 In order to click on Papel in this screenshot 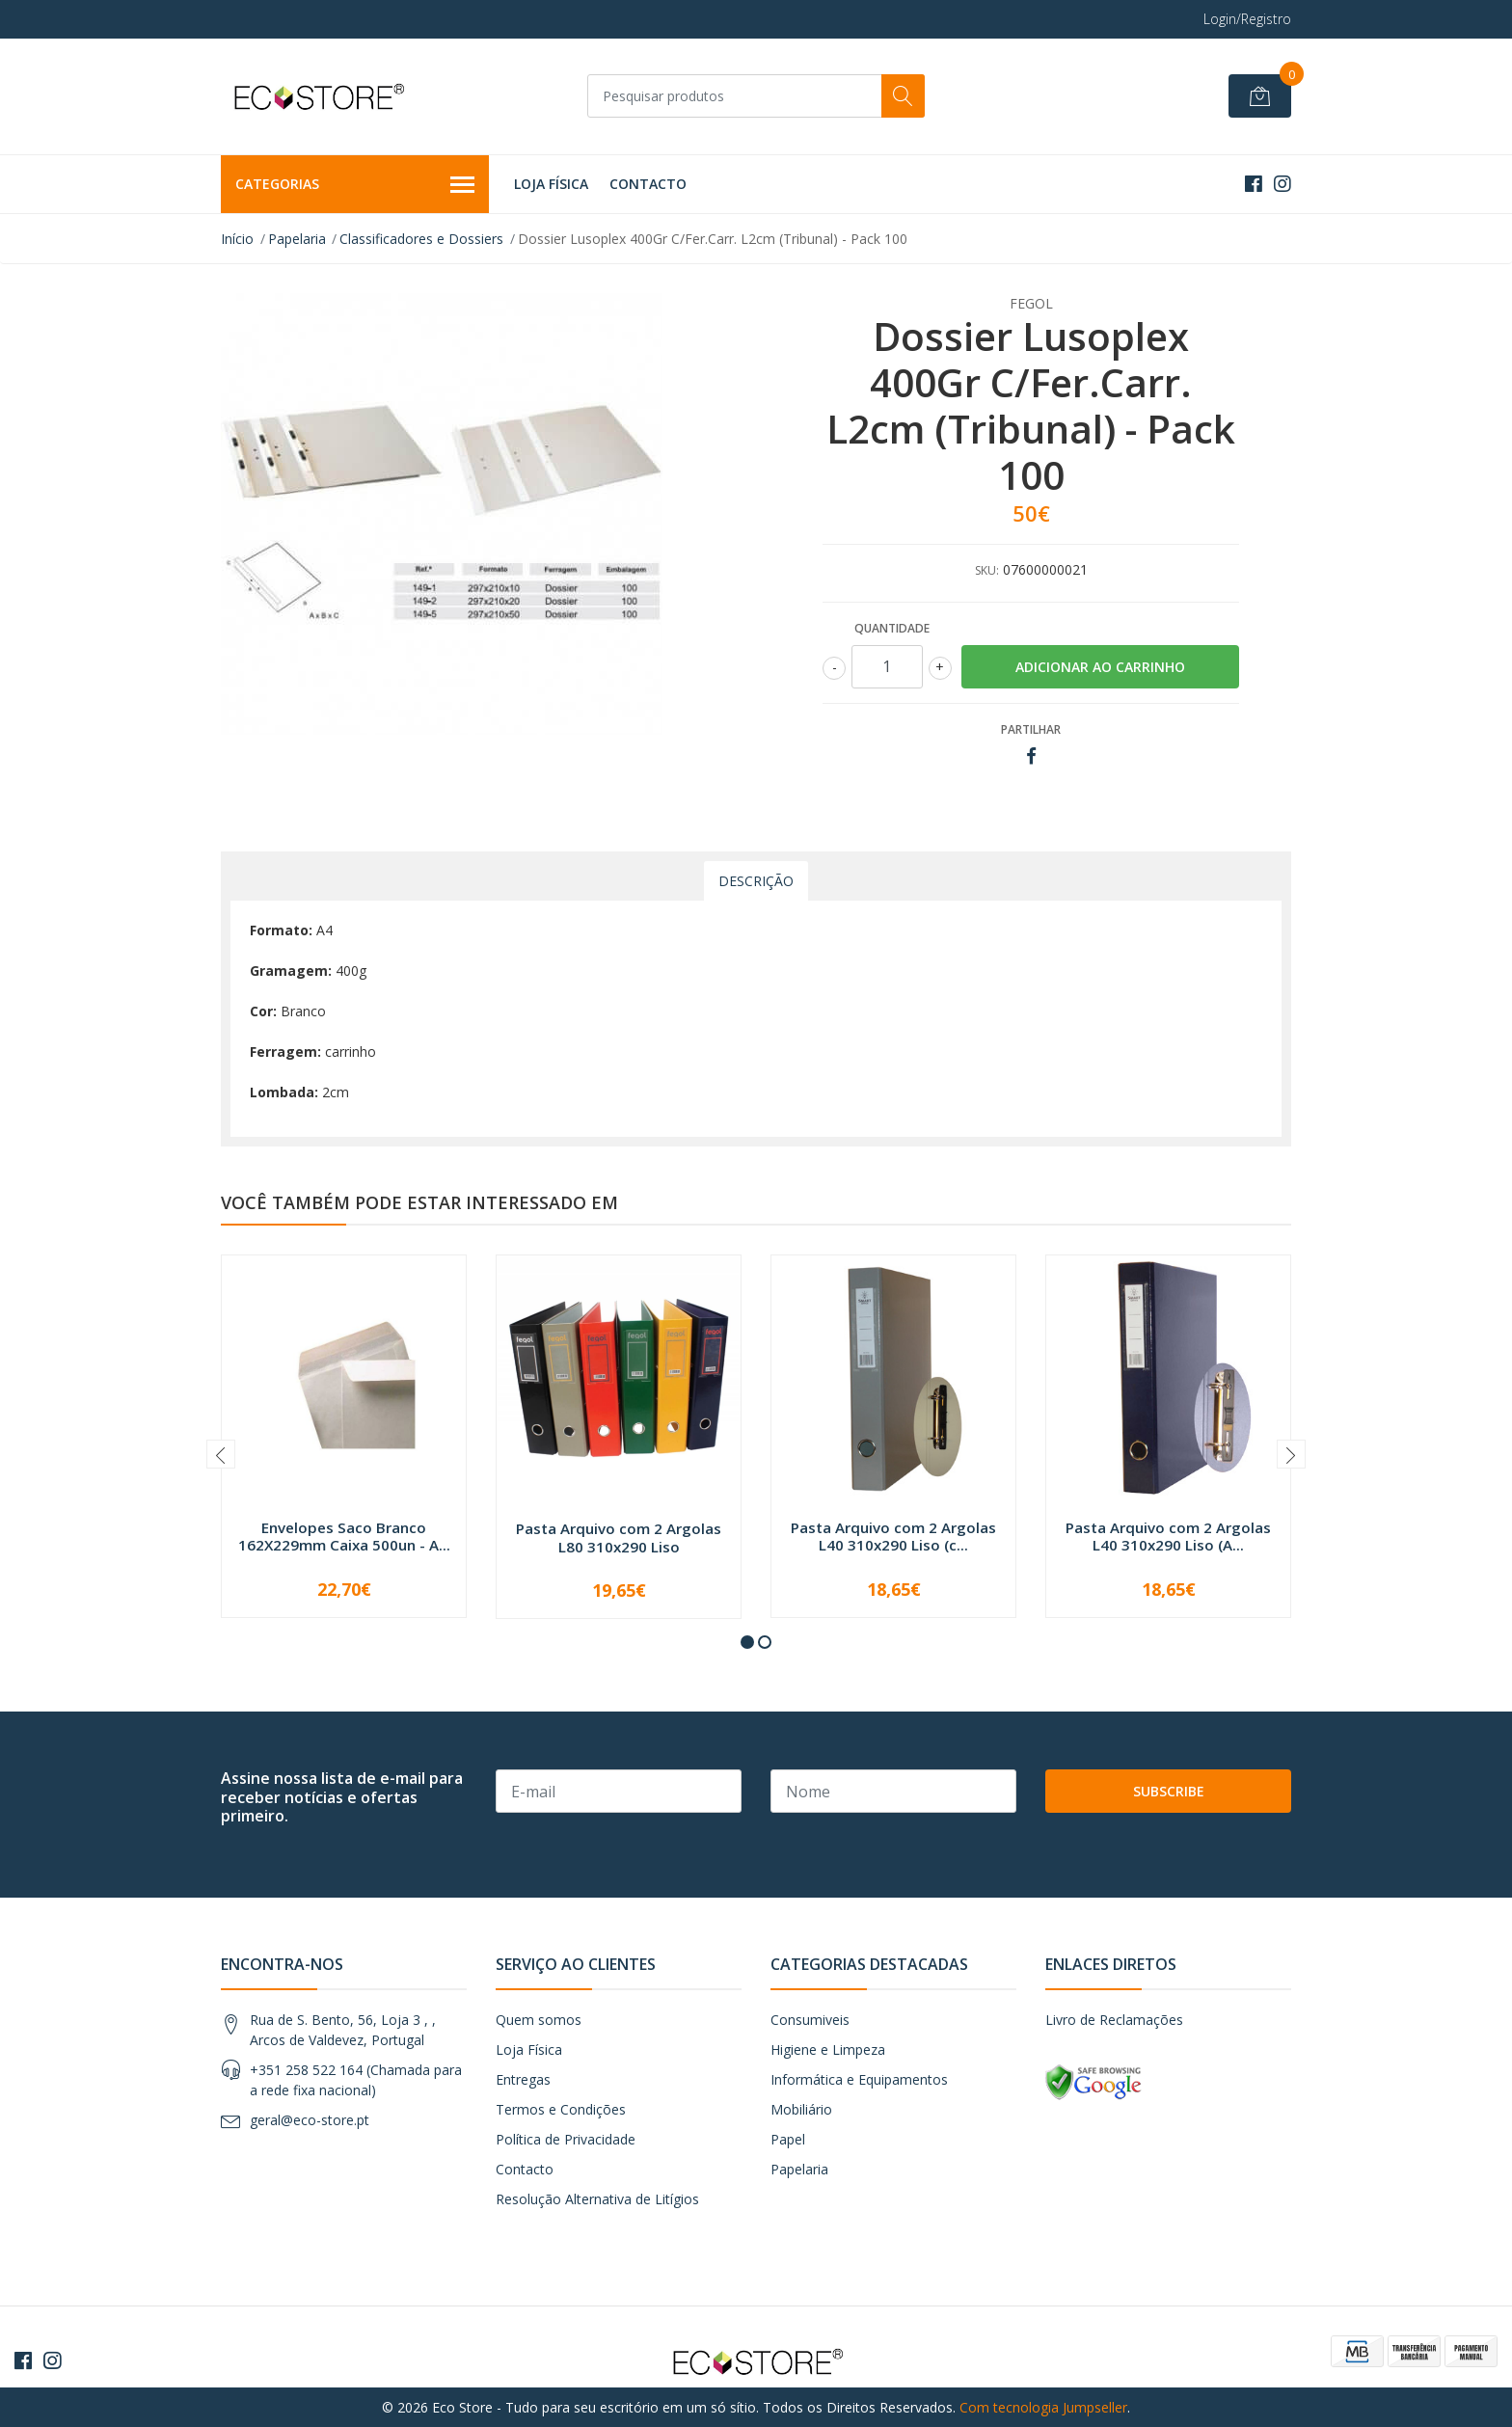, I will do `click(787, 2139)`.